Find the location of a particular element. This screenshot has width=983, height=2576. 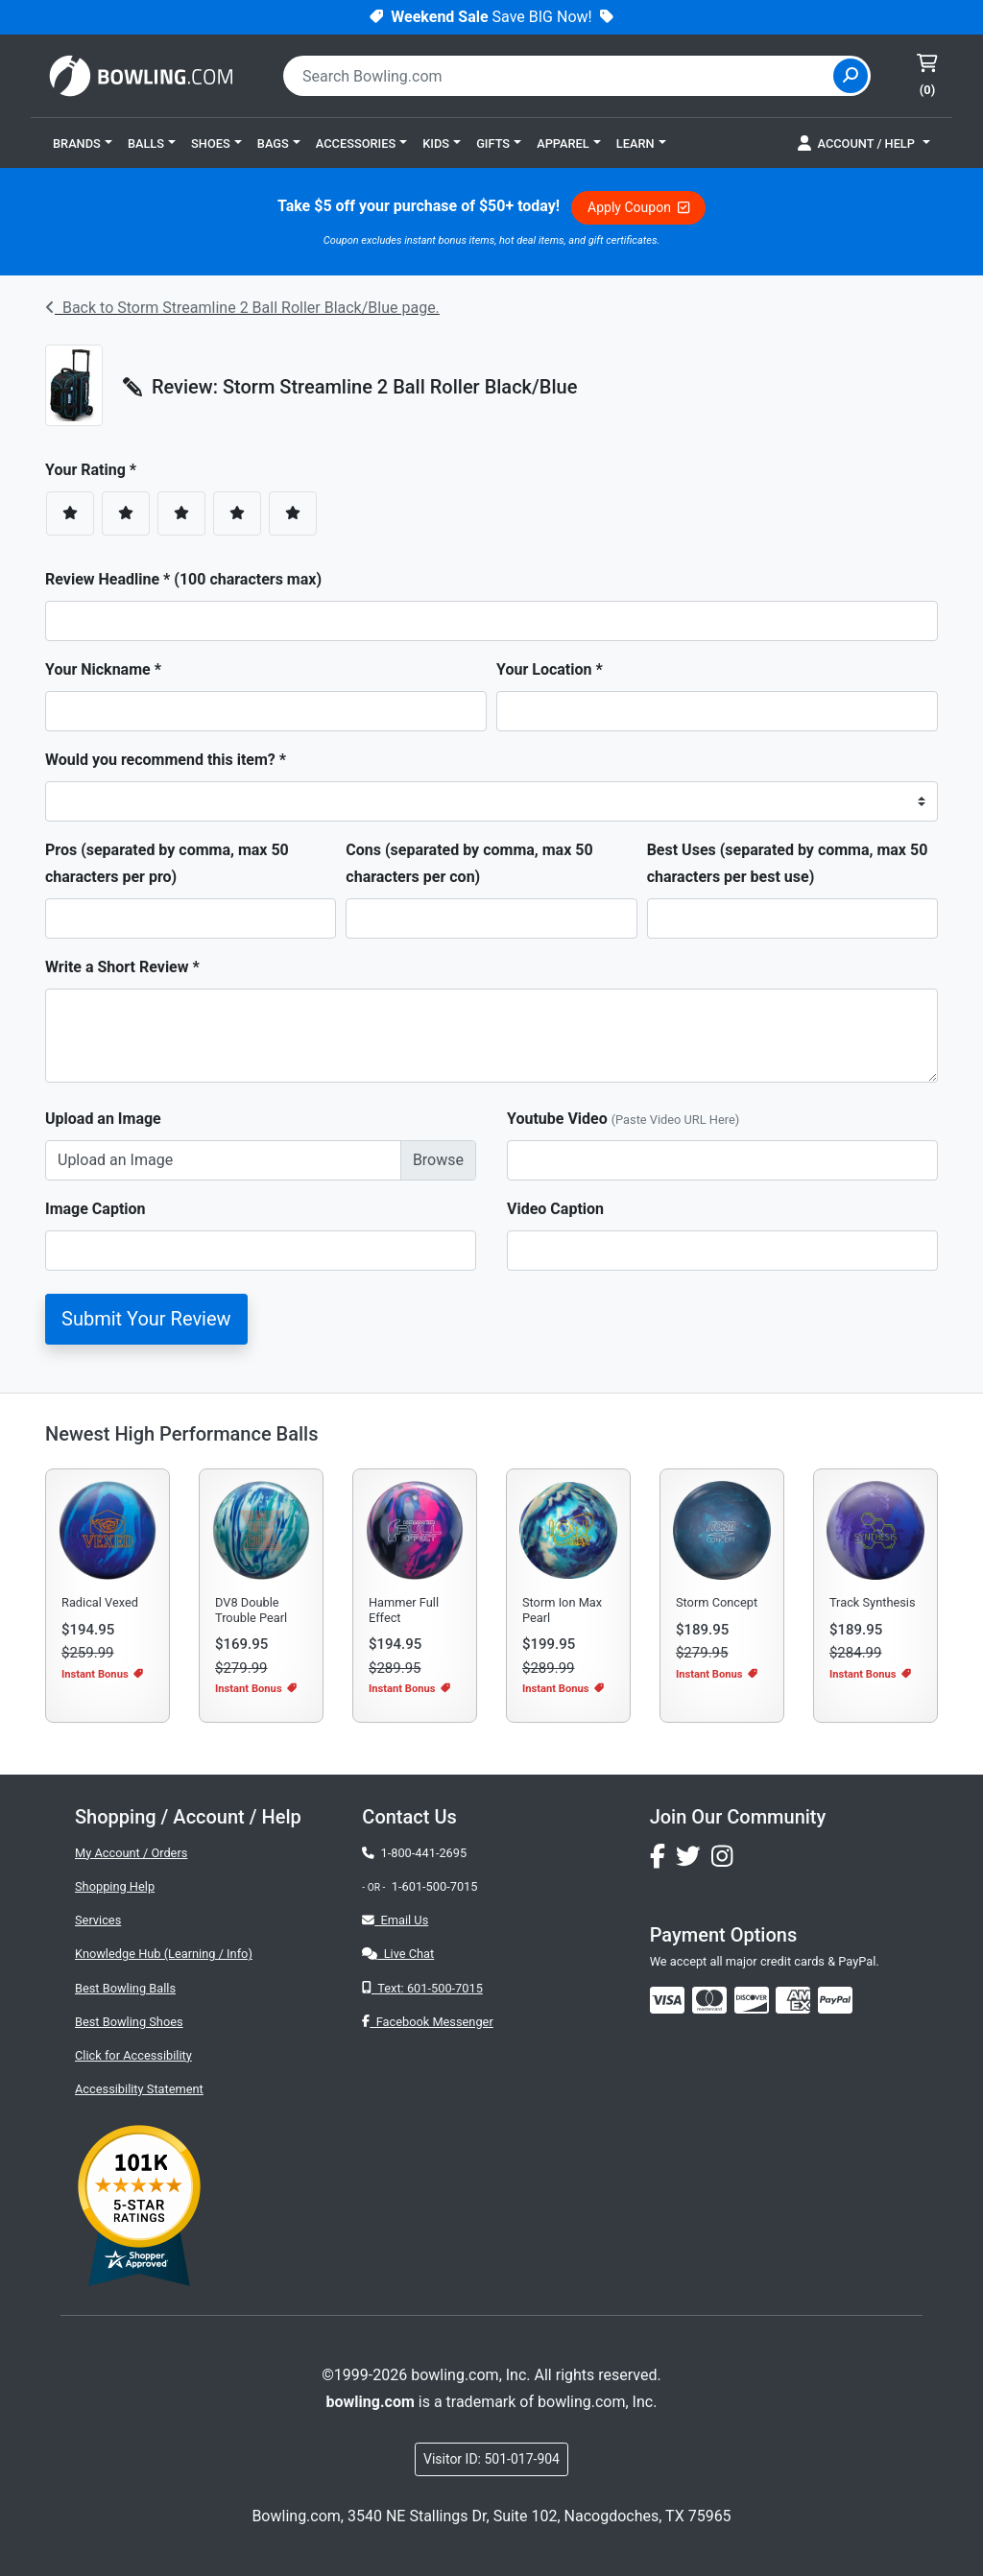

Services is located at coordinates (98, 1920).